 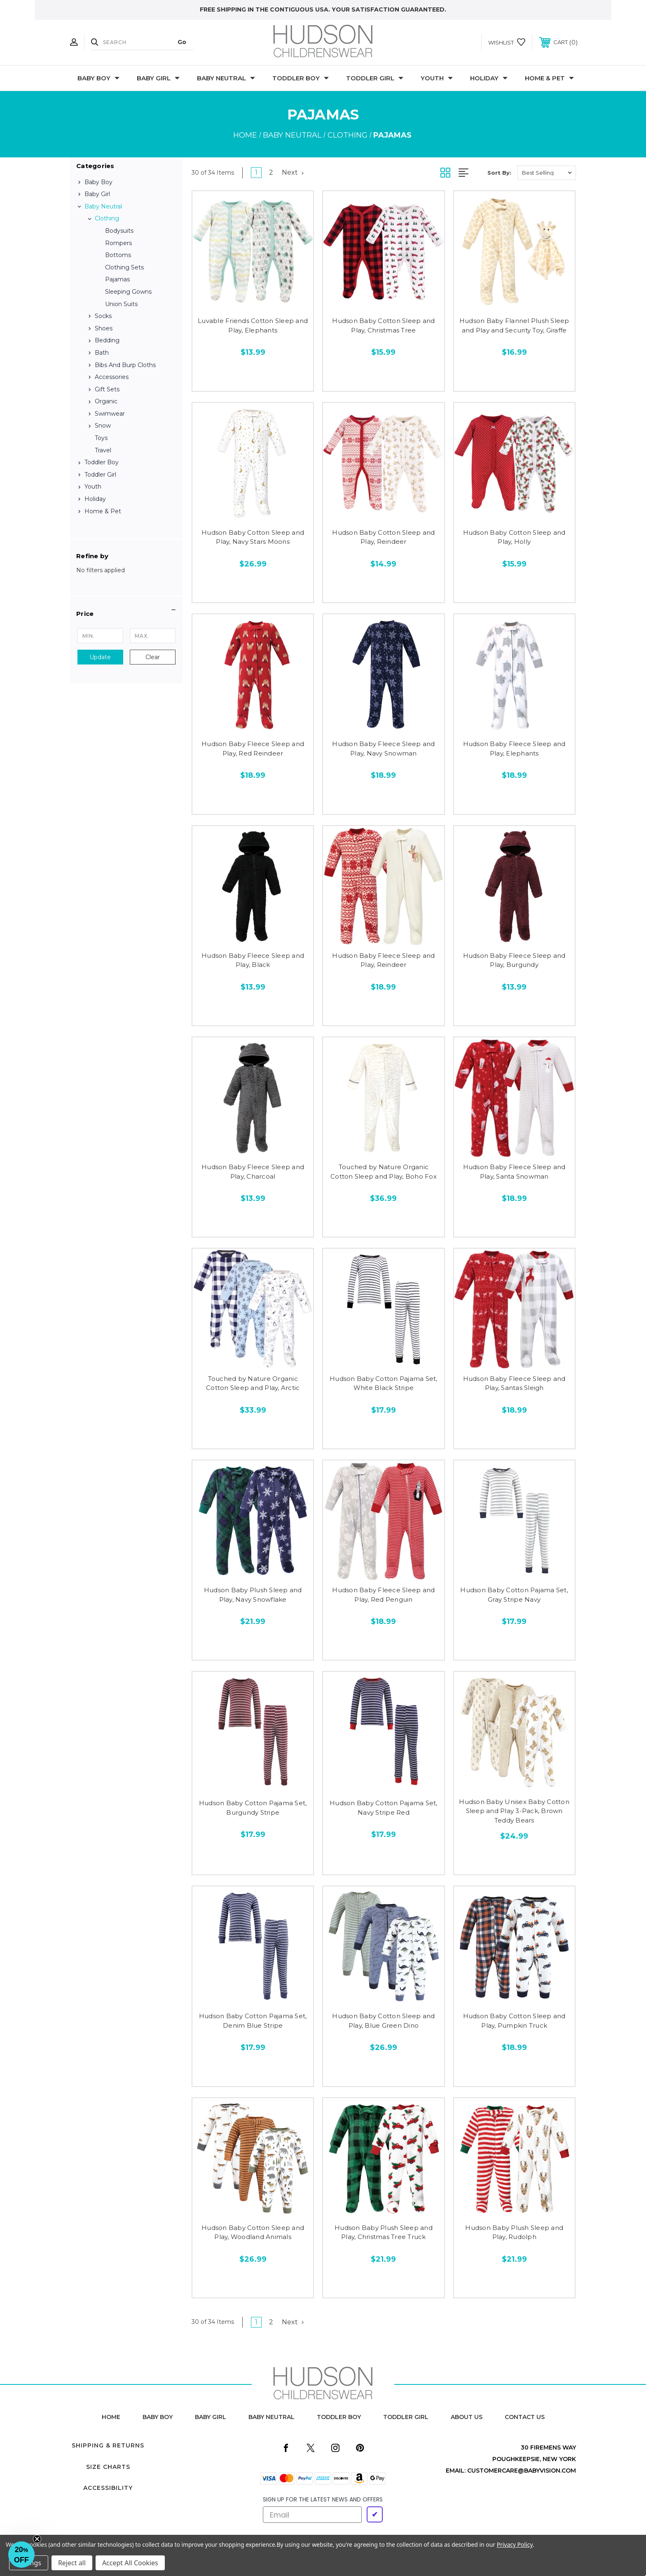 What do you see at coordinates (293, 172) in the screenshot?
I see `Next` at bounding box center [293, 172].